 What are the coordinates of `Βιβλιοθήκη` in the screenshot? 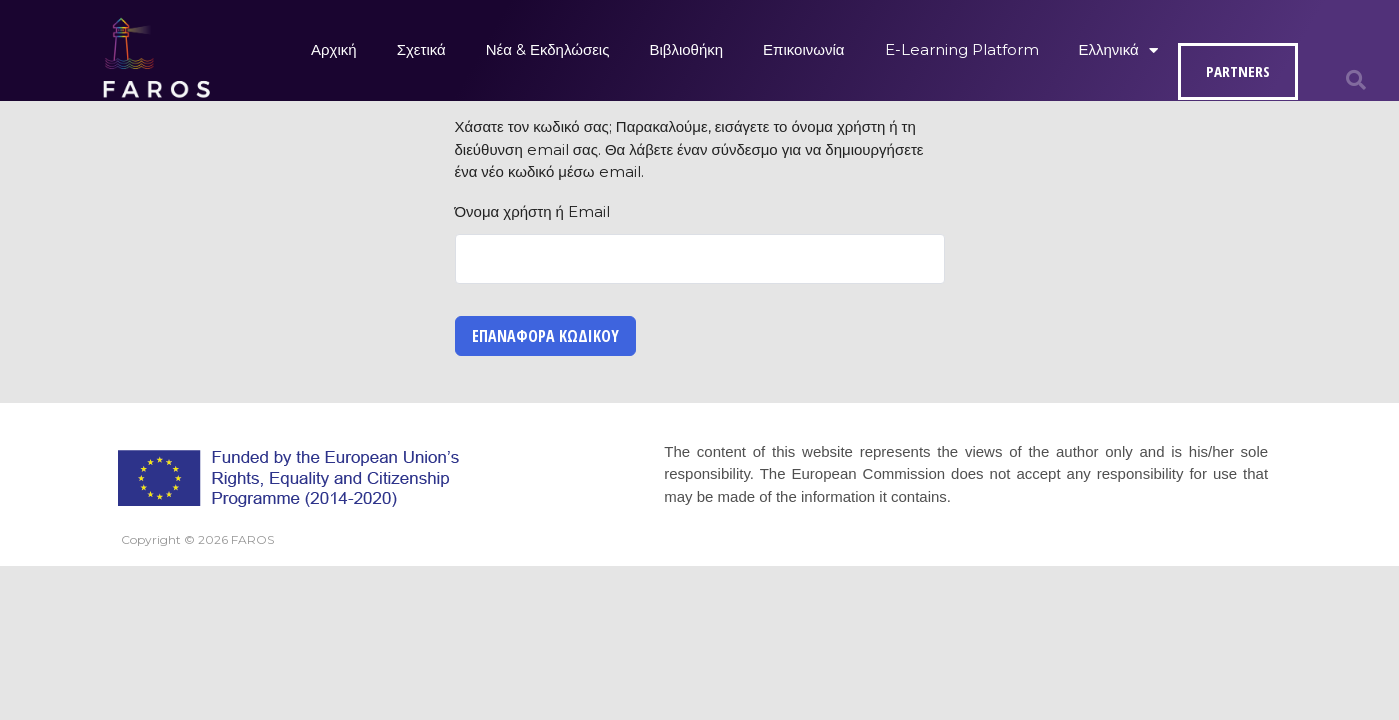 It's located at (686, 49).